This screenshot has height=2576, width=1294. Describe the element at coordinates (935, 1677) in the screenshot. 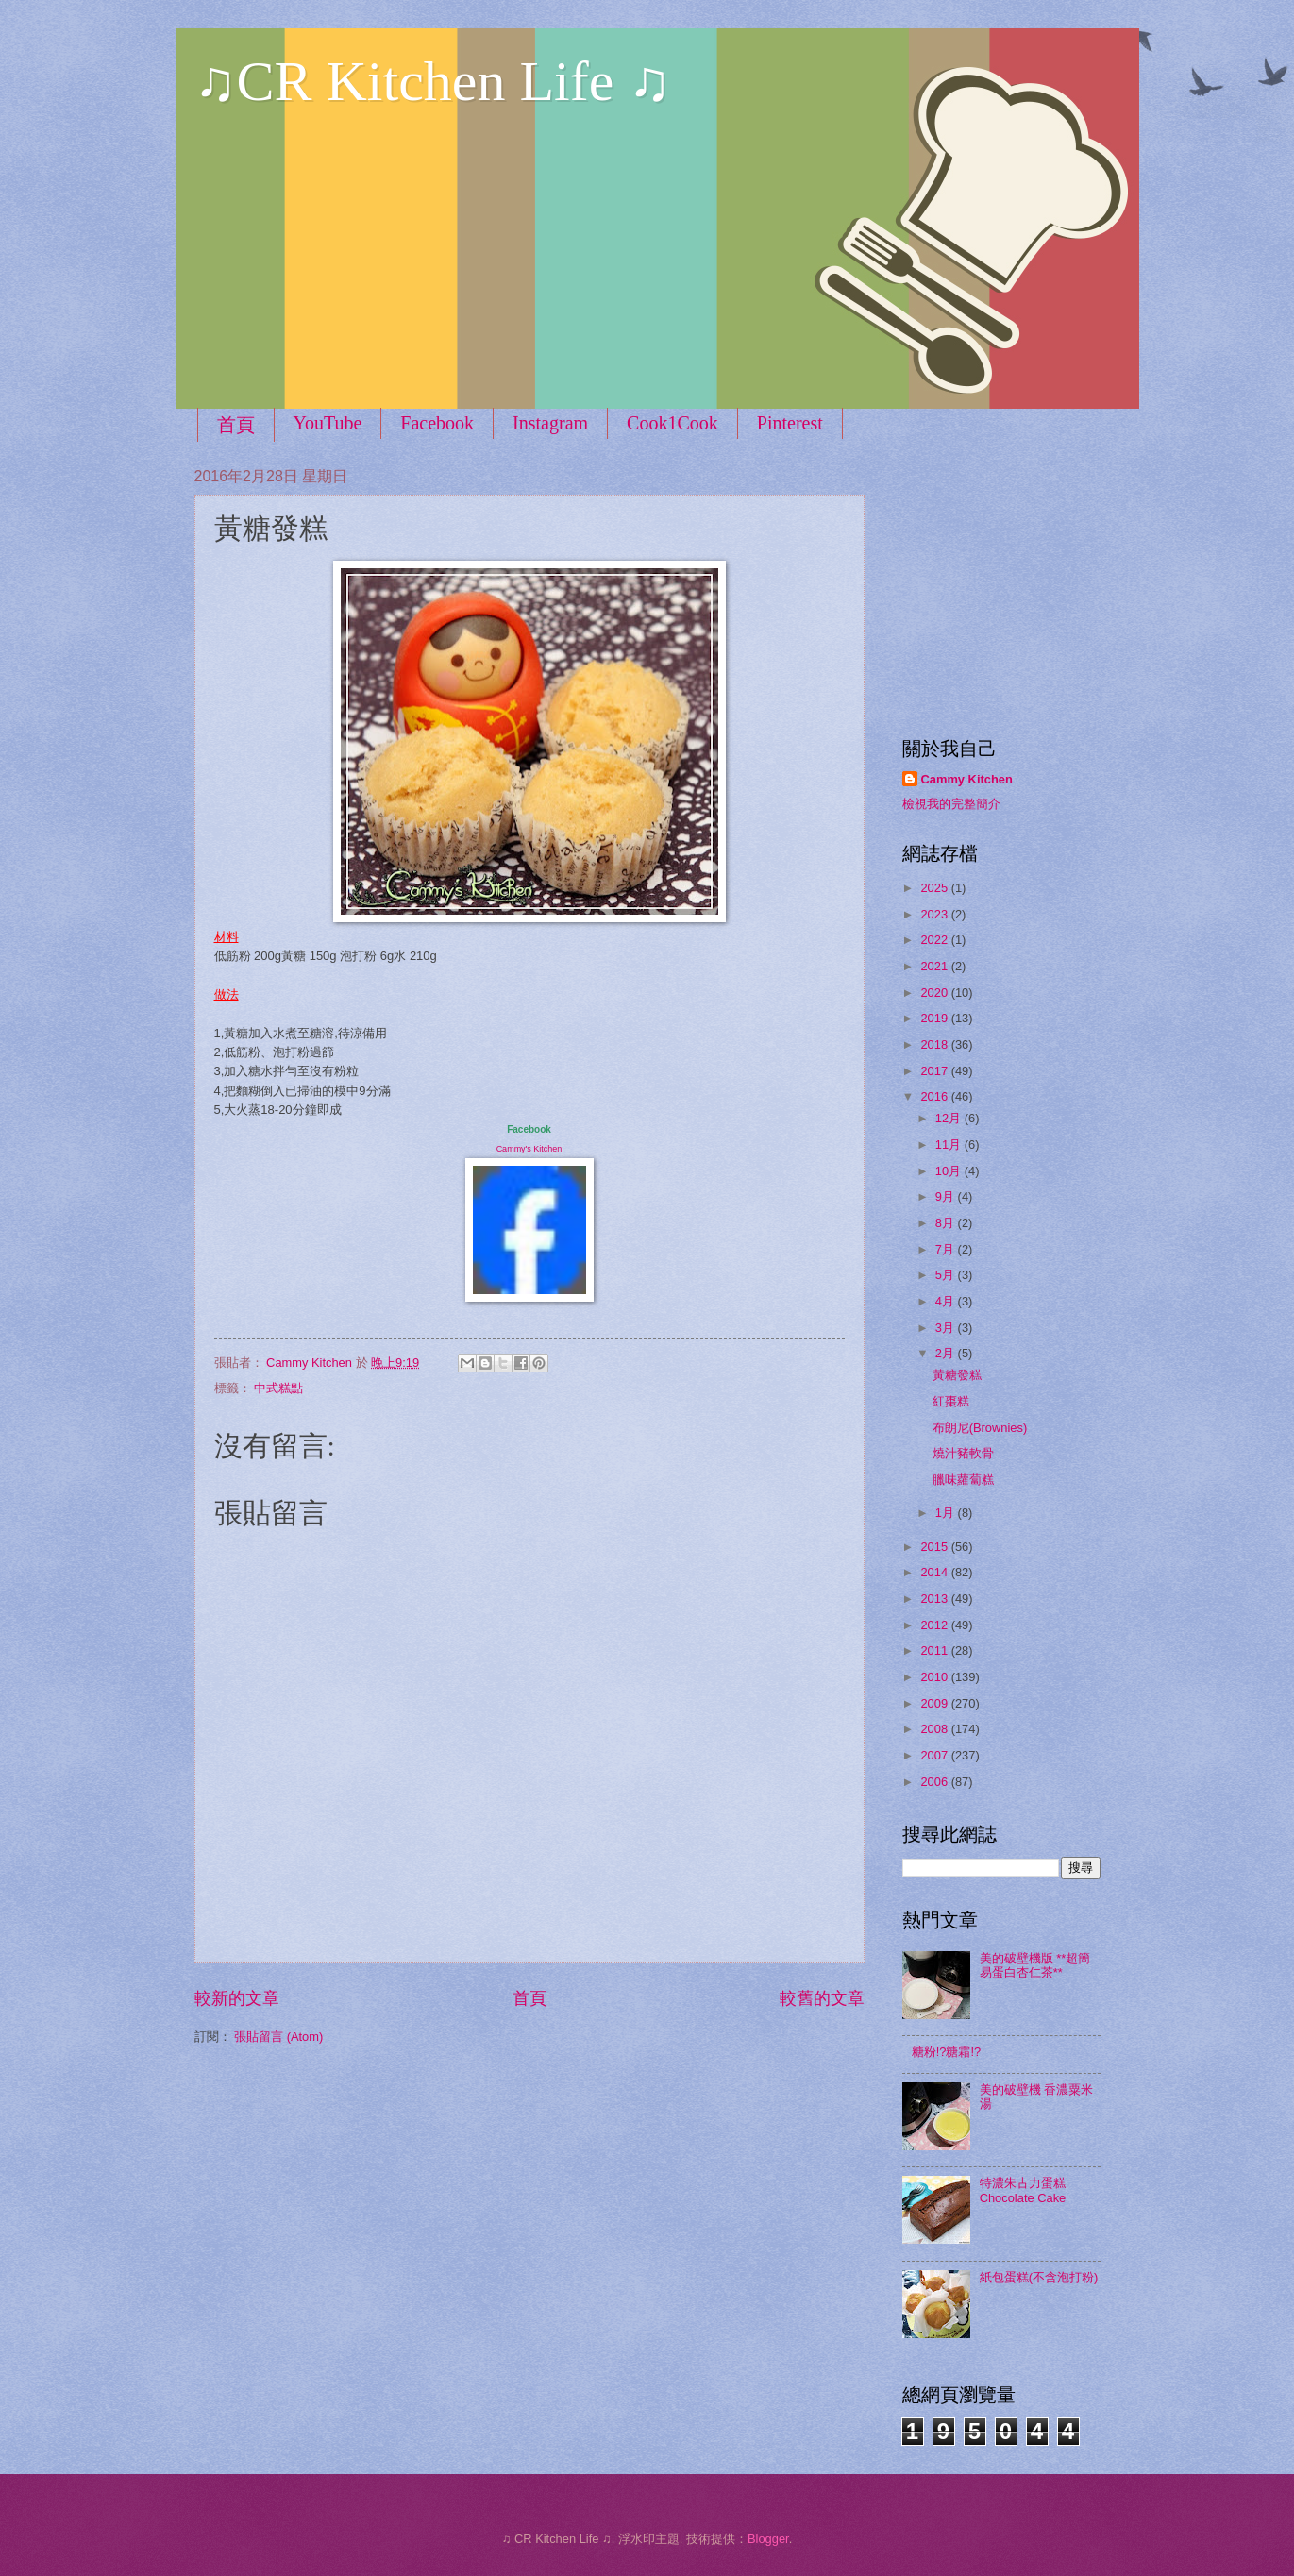

I see `2010` at that location.